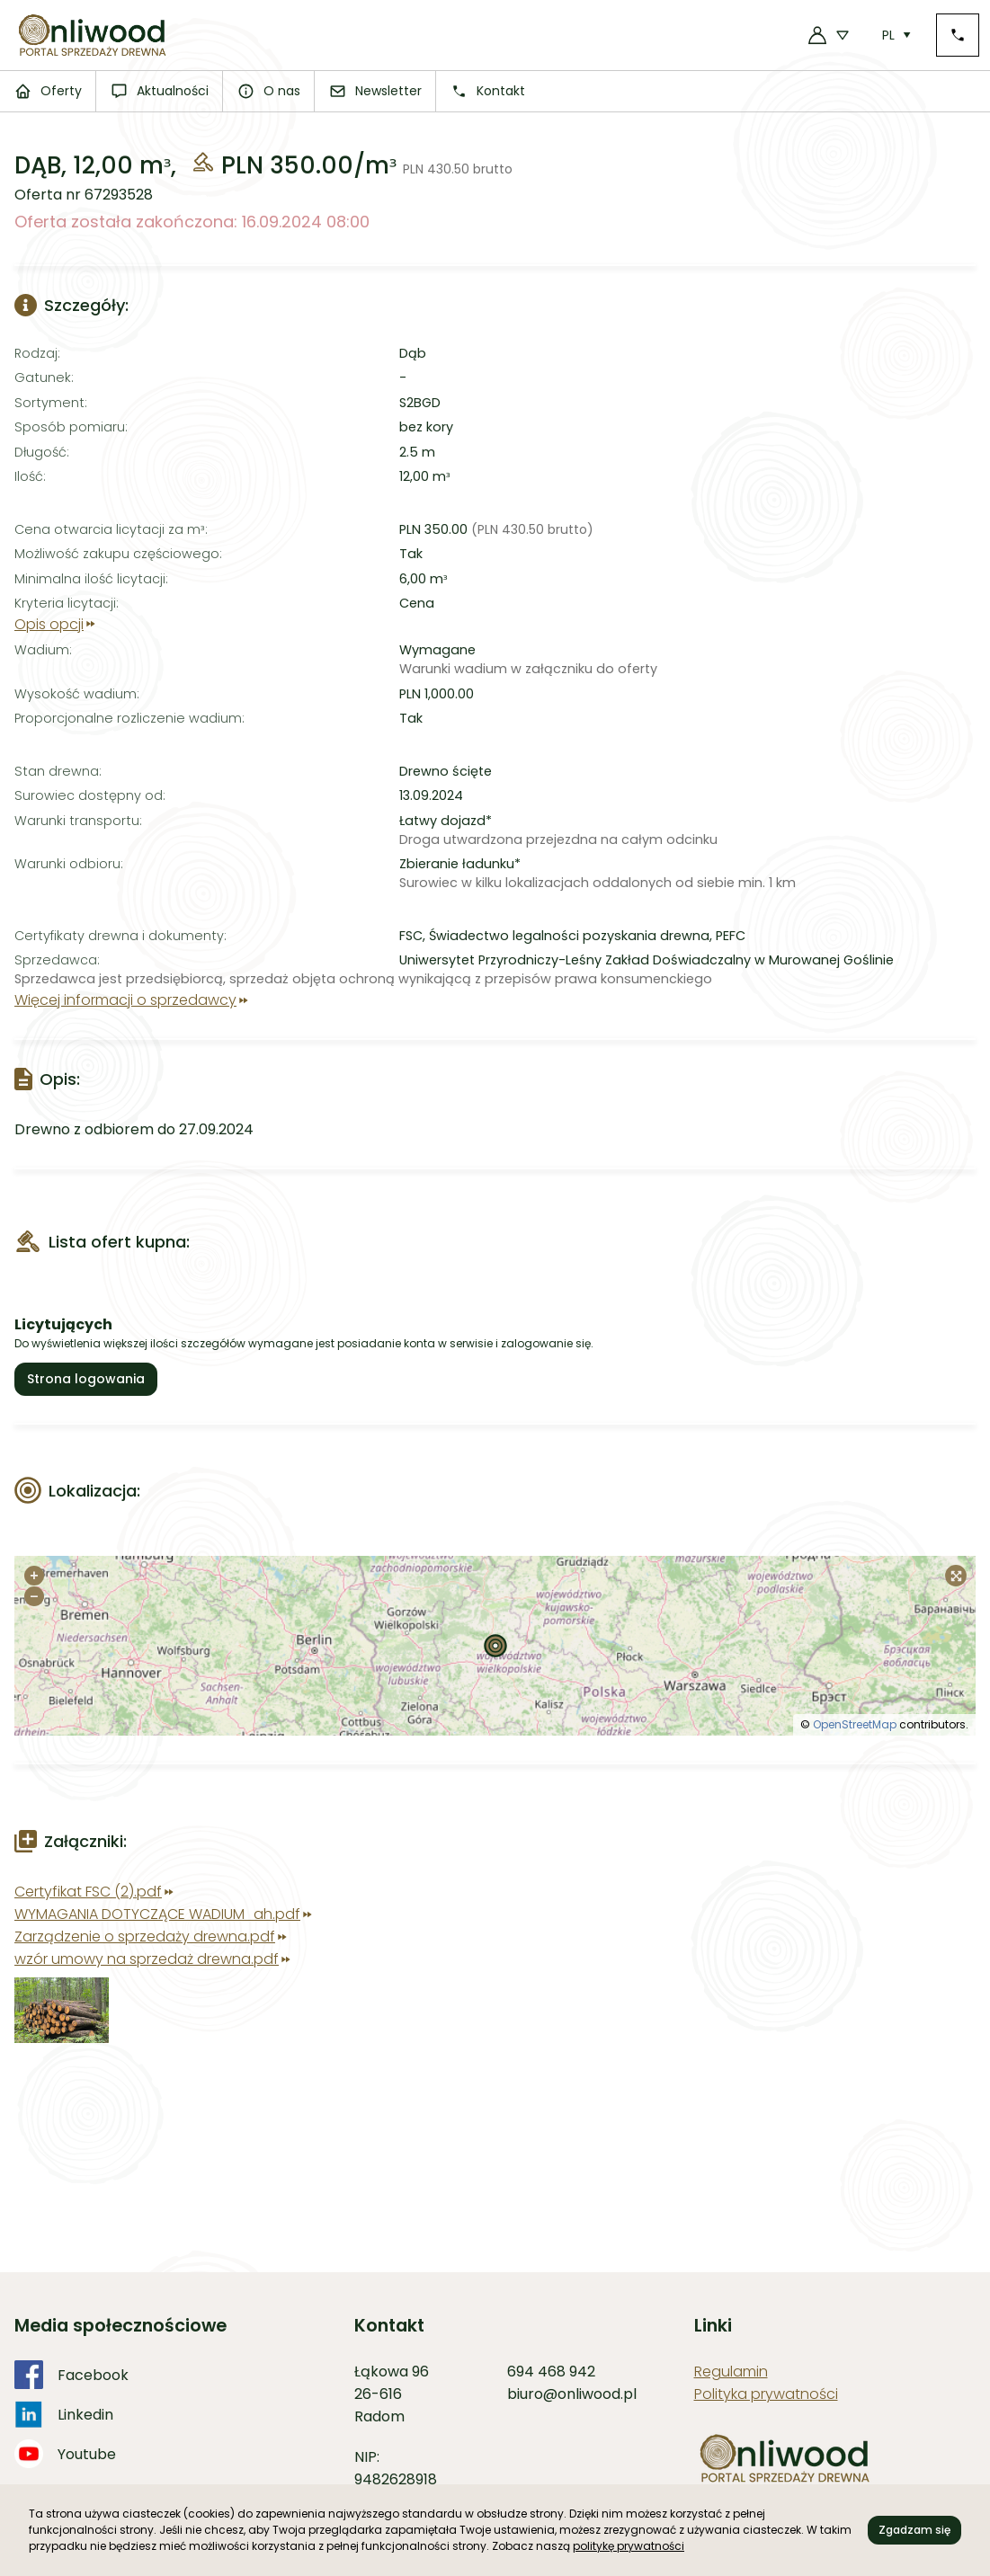 This screenshot has width=990, height=2576. I want to click on politykę prywatności, so click(628, 2546).